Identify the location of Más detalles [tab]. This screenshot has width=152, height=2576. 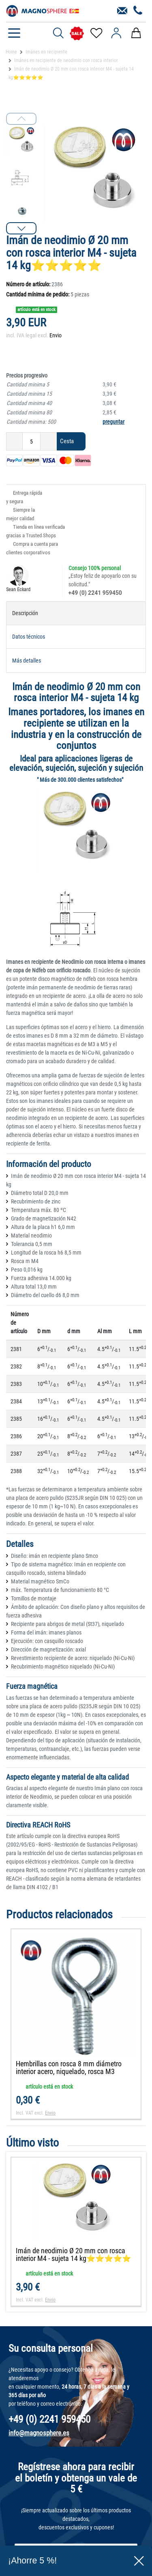
(26, 660).